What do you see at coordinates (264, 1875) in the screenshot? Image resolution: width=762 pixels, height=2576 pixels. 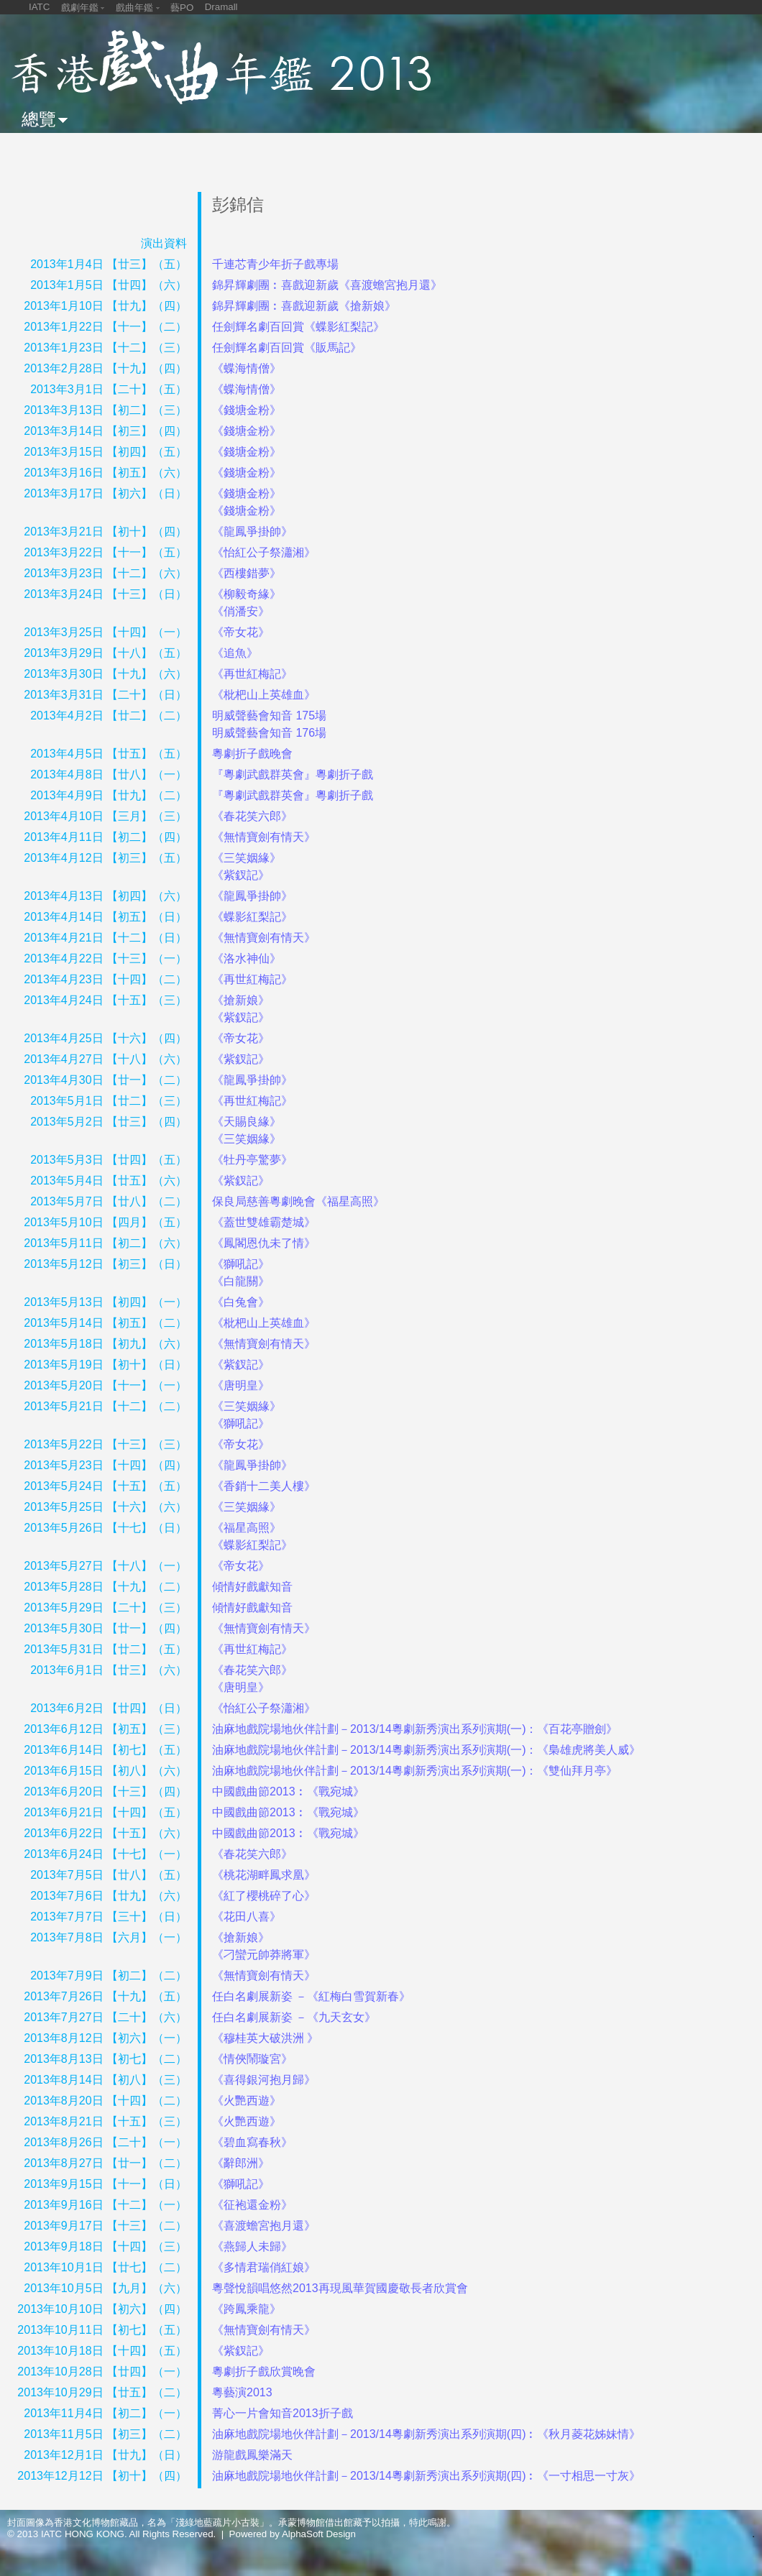 I see `《桃花湖畔鳳求凰》` at bounding box center [264, 1875].